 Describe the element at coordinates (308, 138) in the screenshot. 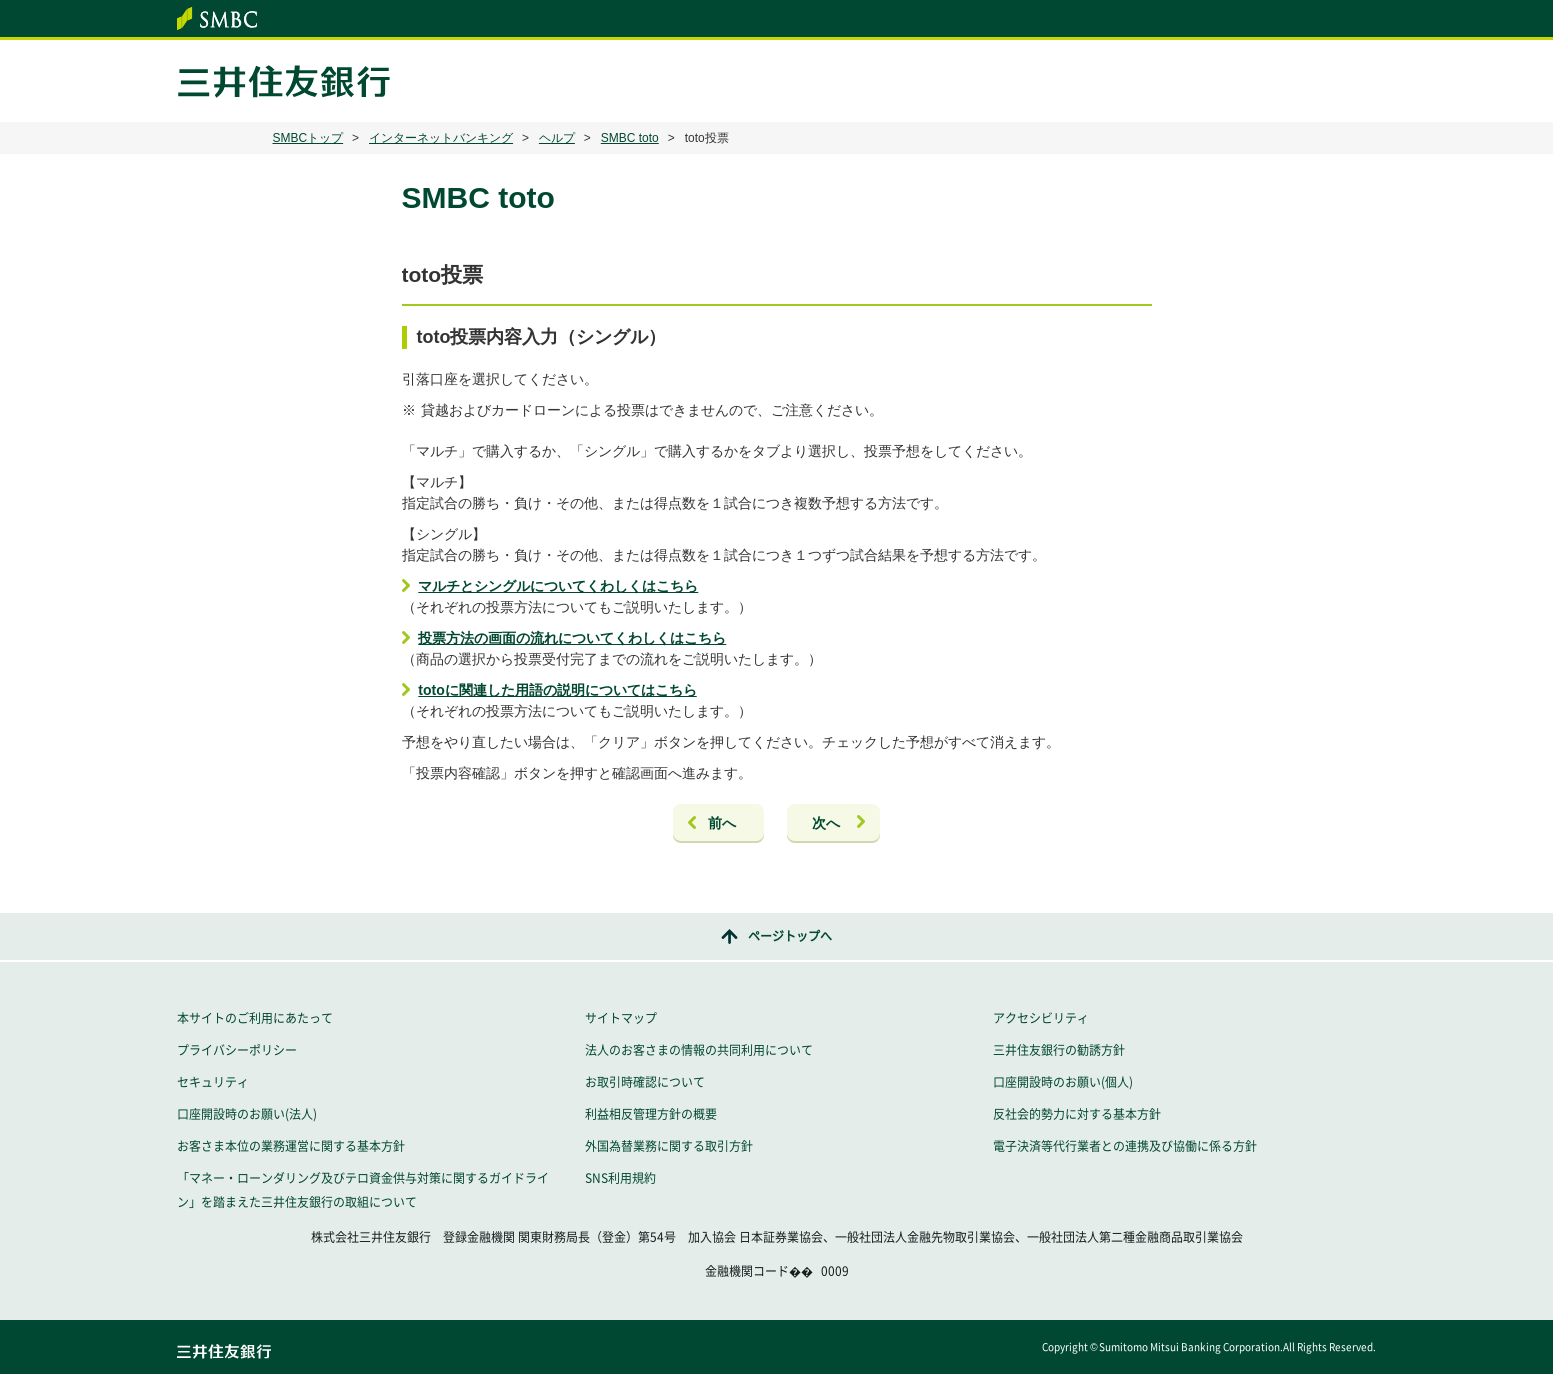

I see `SMBCトップ` at that location.